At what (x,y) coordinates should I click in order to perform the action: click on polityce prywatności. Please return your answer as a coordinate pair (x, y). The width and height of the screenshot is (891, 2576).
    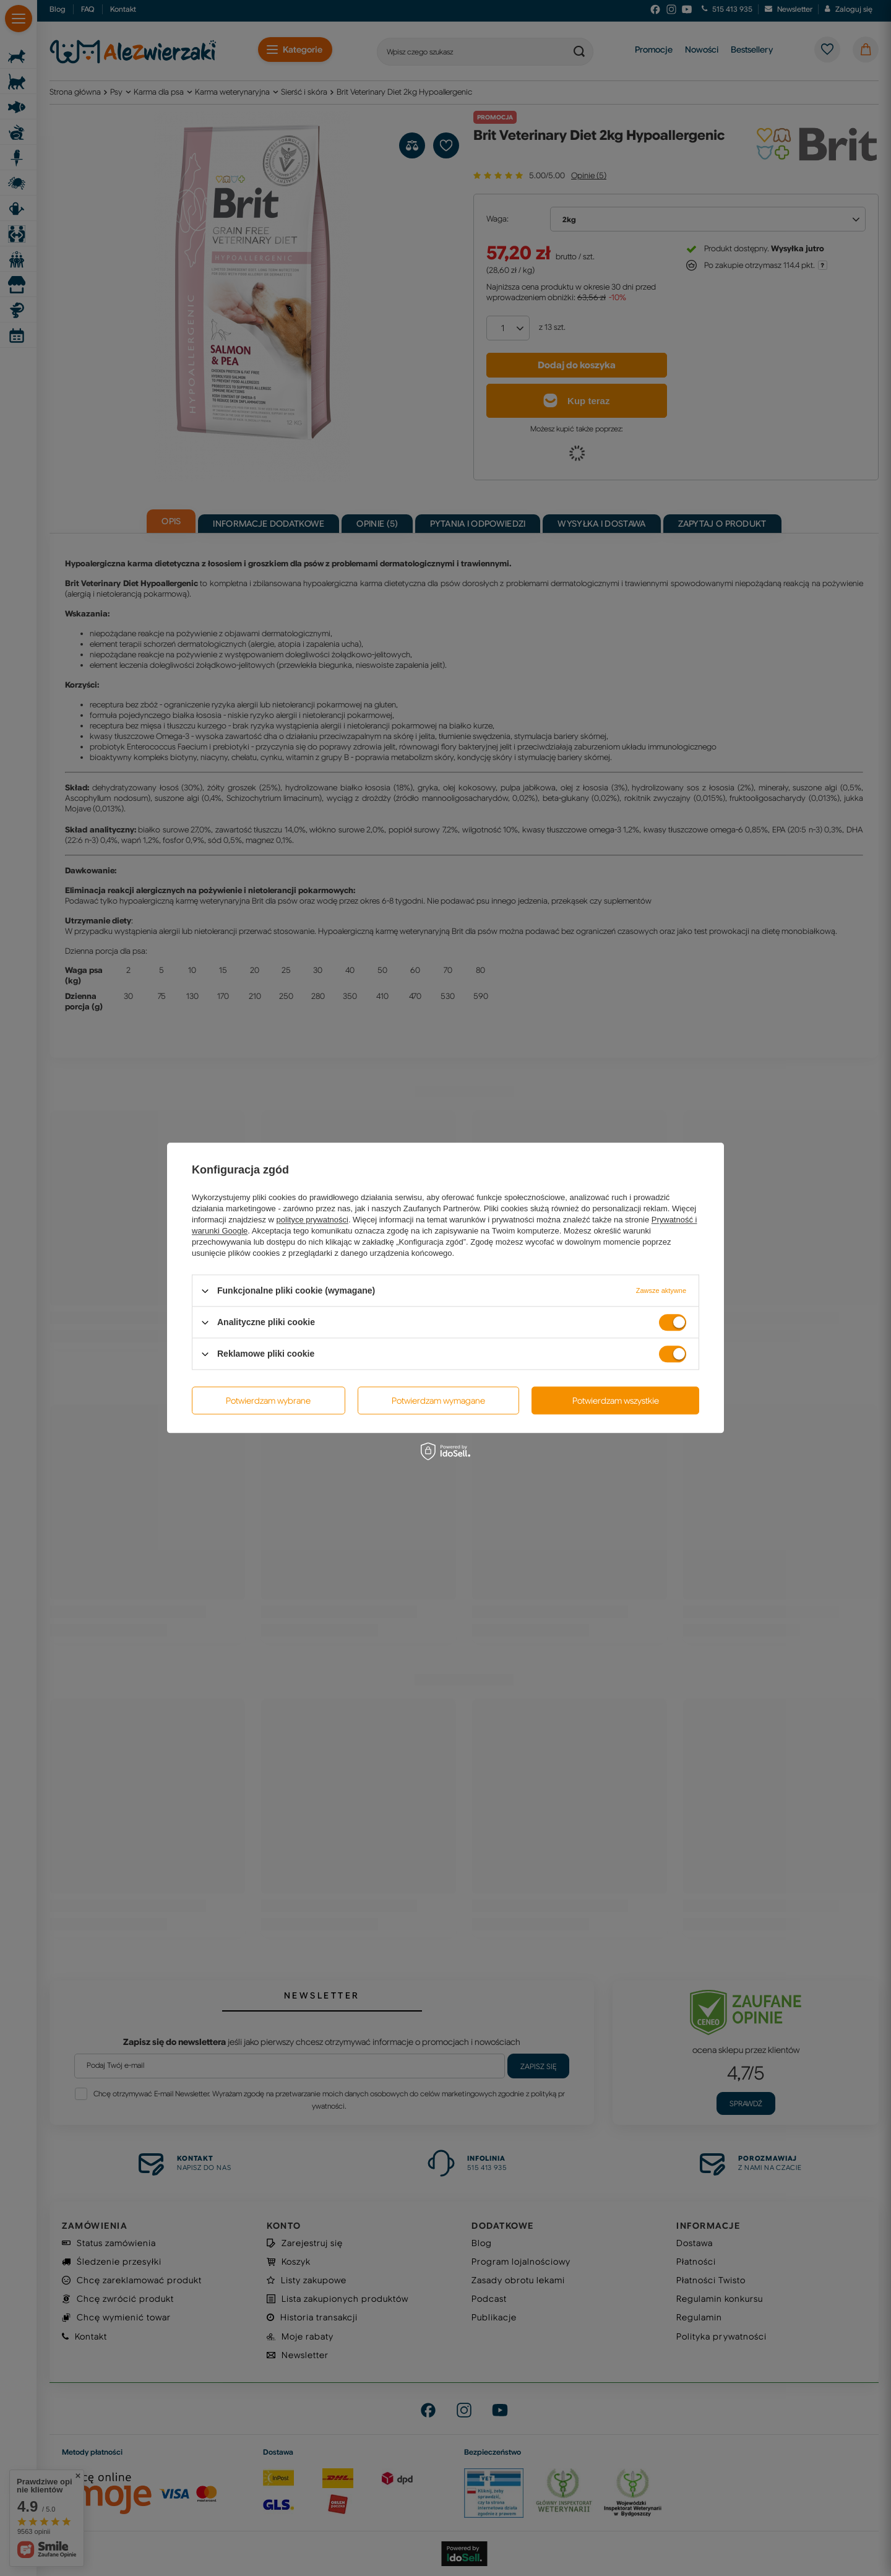
    Looking at the image, I should click on (312, 1219).